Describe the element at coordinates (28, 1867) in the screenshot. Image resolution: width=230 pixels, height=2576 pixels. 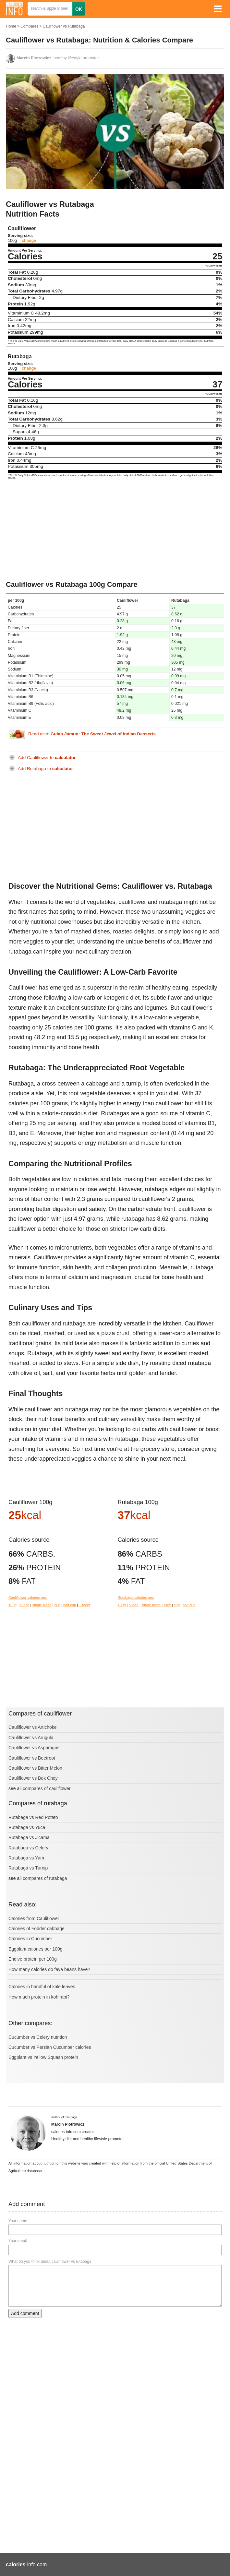
I see `Rutabaga vs Turnip` at that location.